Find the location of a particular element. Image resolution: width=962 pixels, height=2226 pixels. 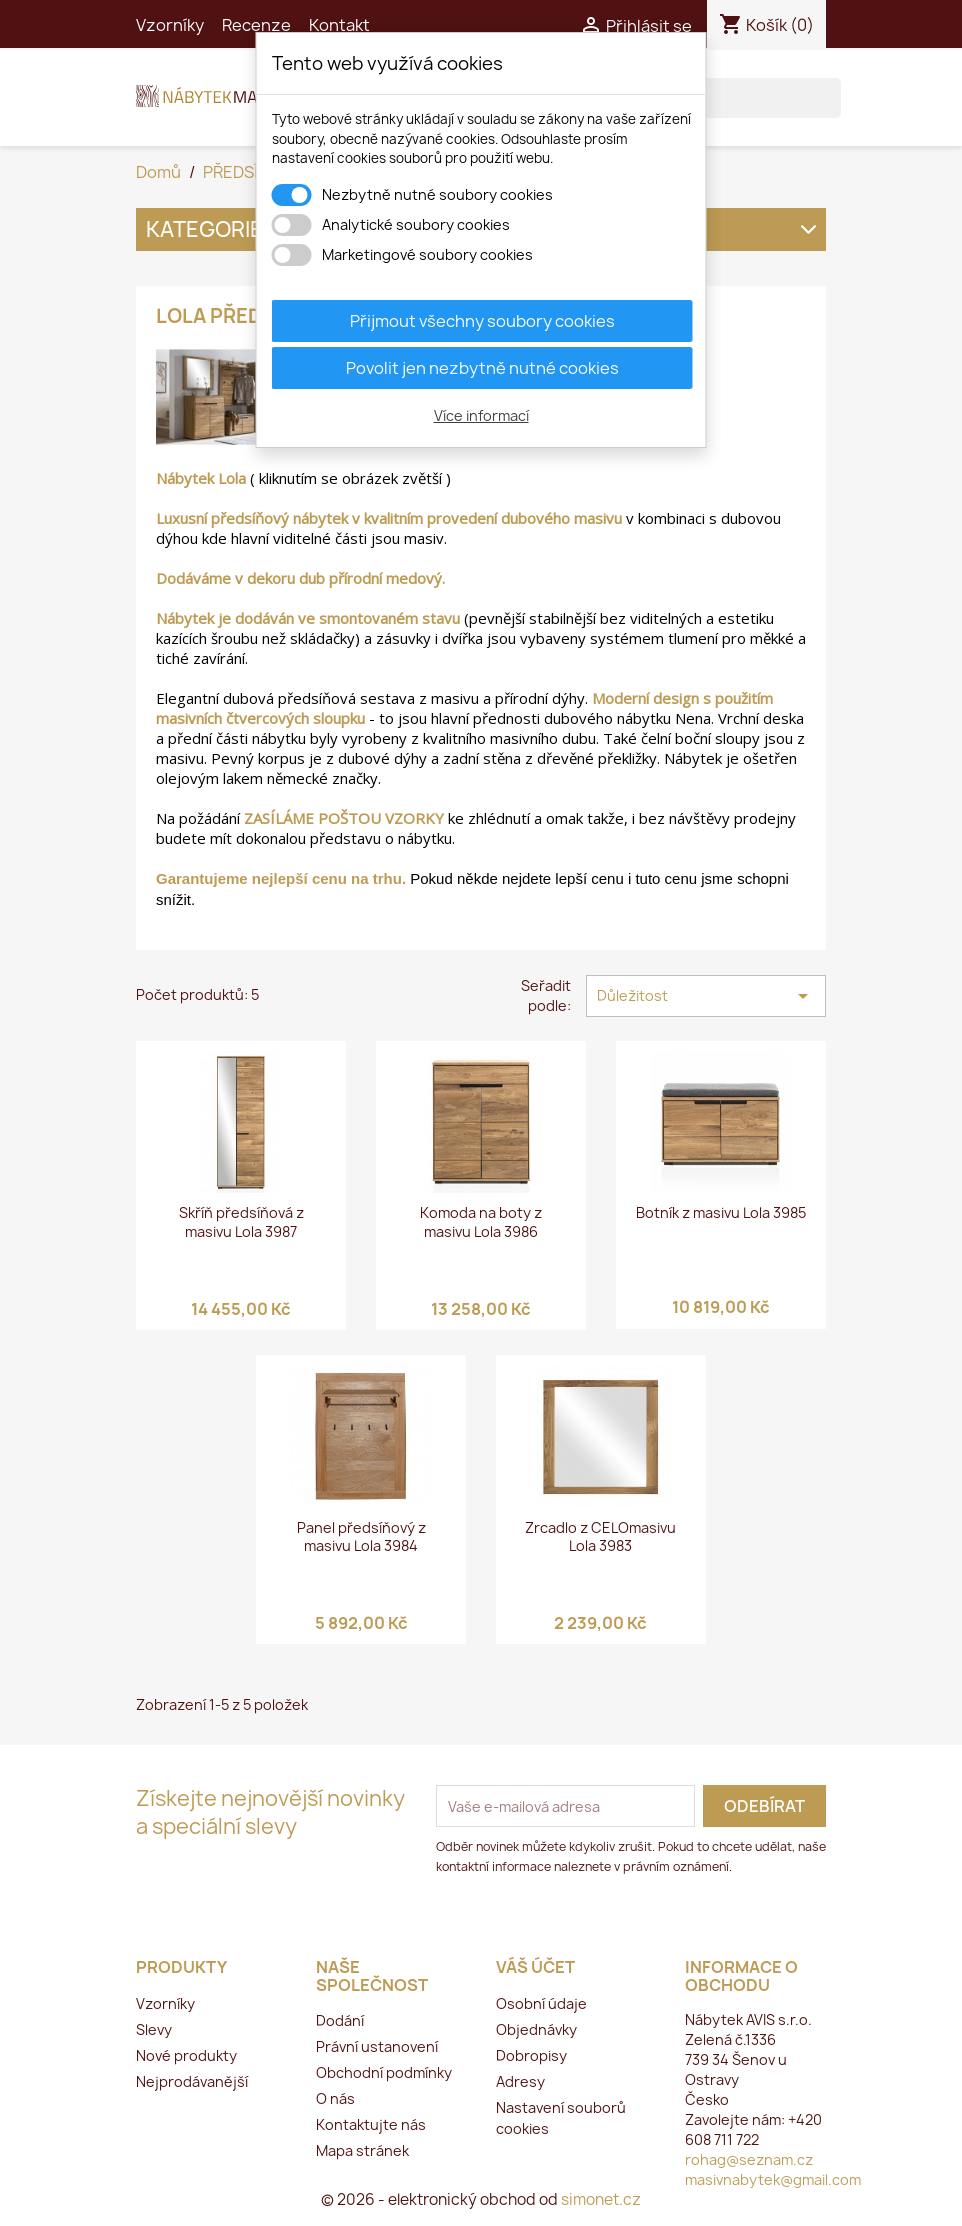

Povolit jen nezbytně nutné cookies is located at coordinates (482, 368).